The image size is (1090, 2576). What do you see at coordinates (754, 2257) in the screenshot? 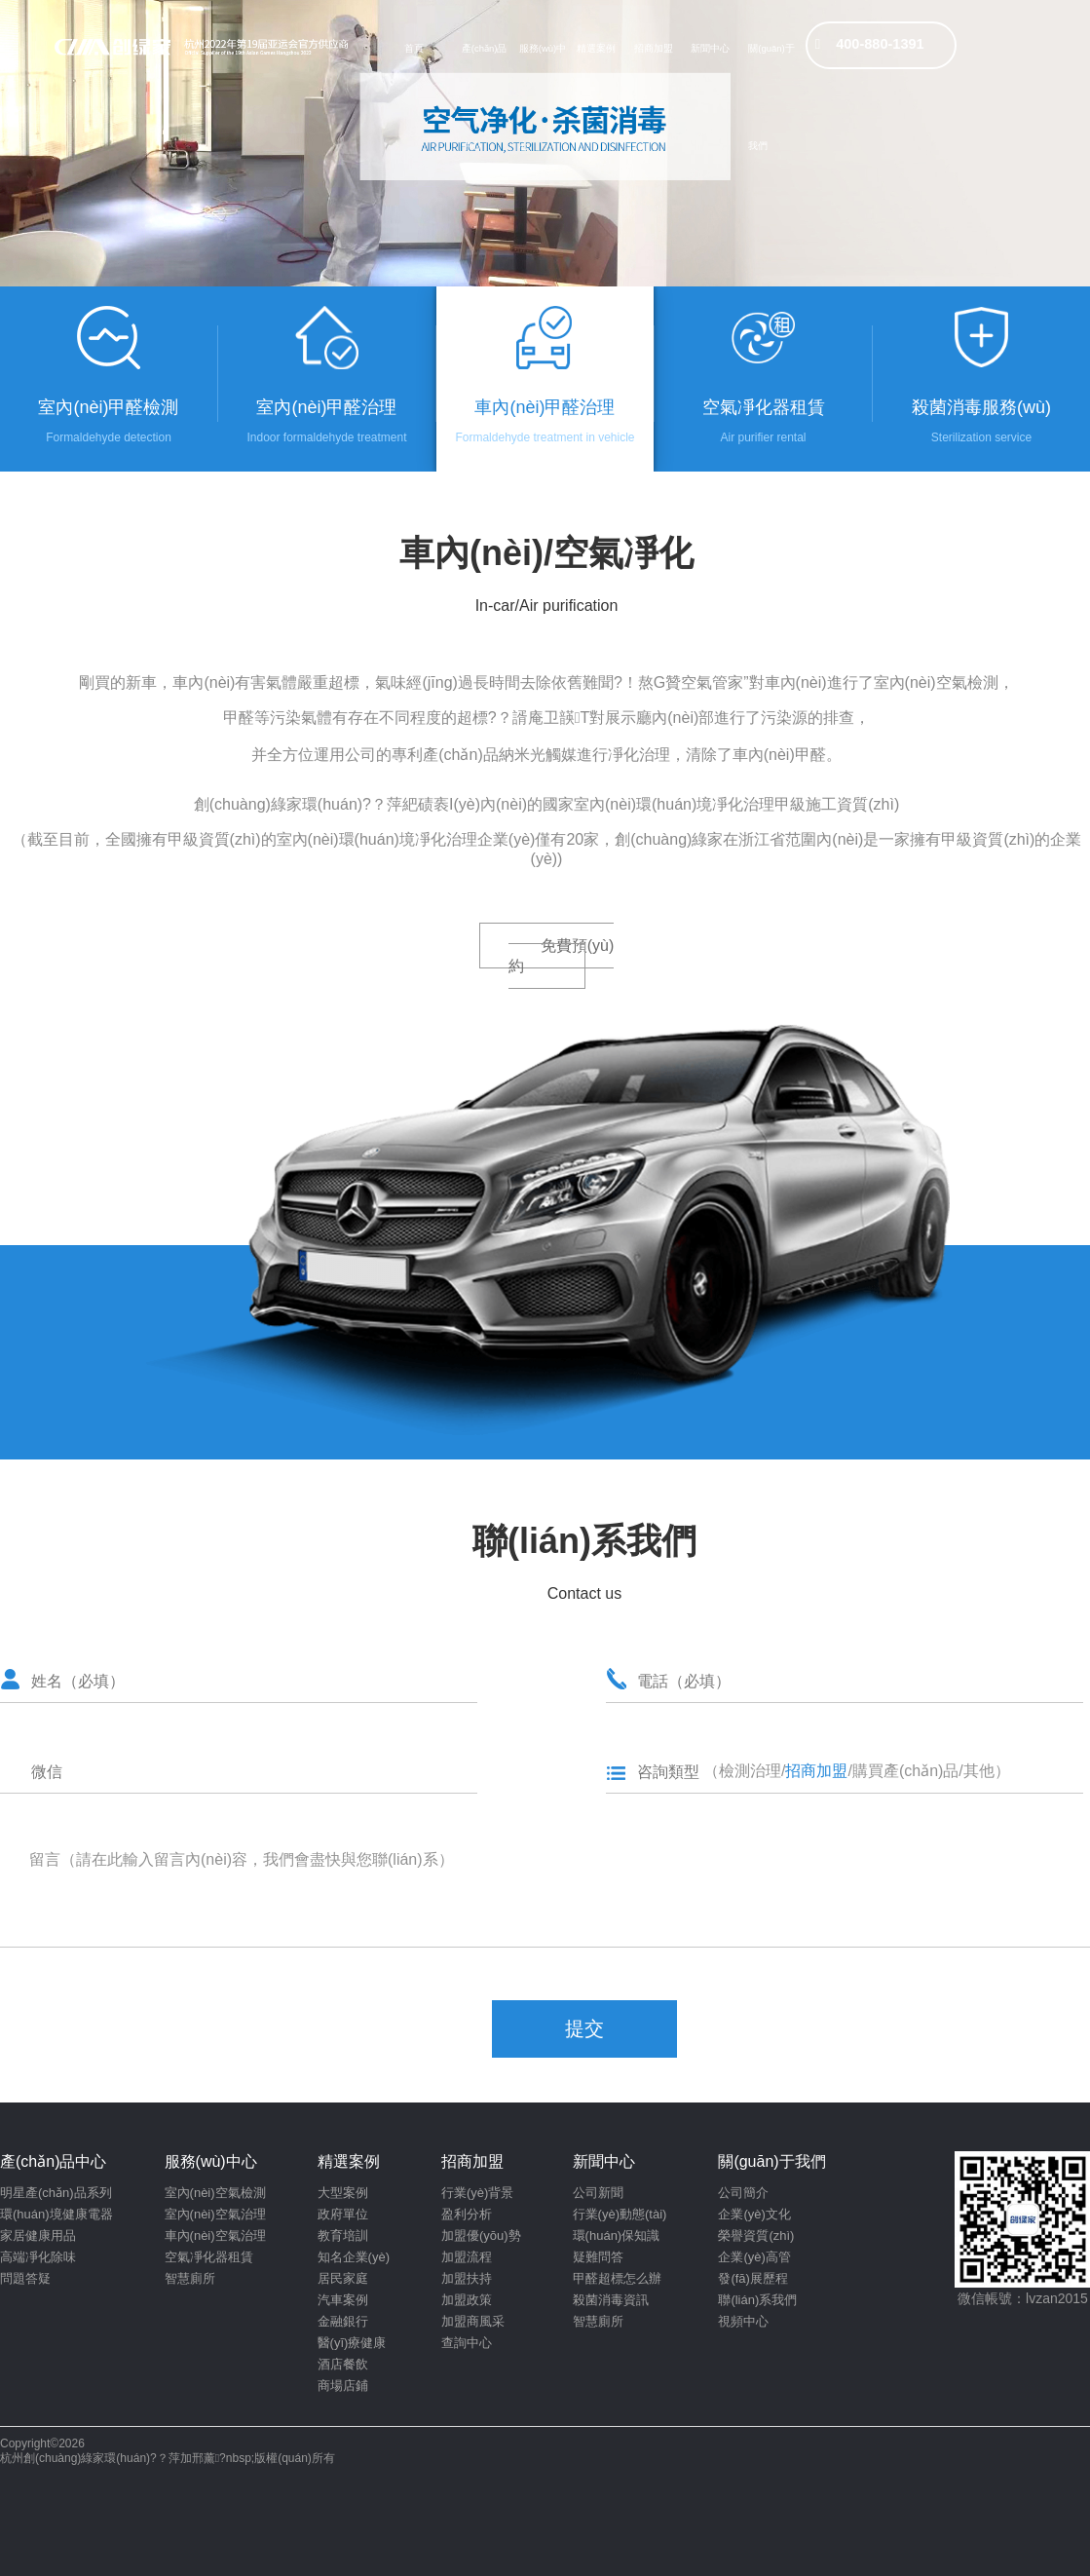
I see `企業(yè)高管` at bounding box center [754, 2257].